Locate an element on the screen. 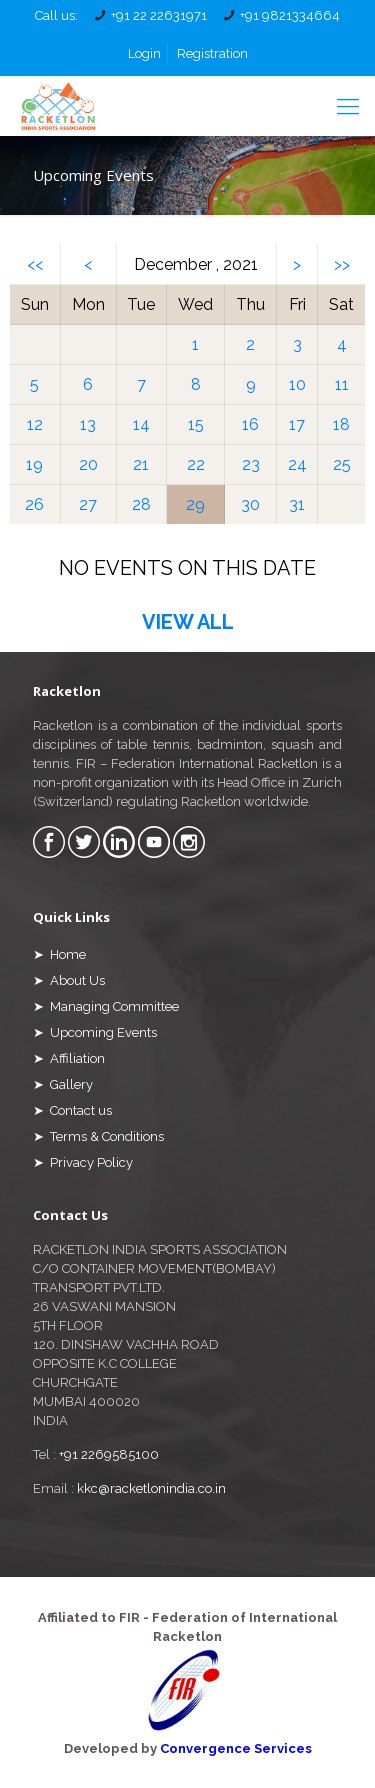  +91 9821334664 is located at coordinates (290, 15).